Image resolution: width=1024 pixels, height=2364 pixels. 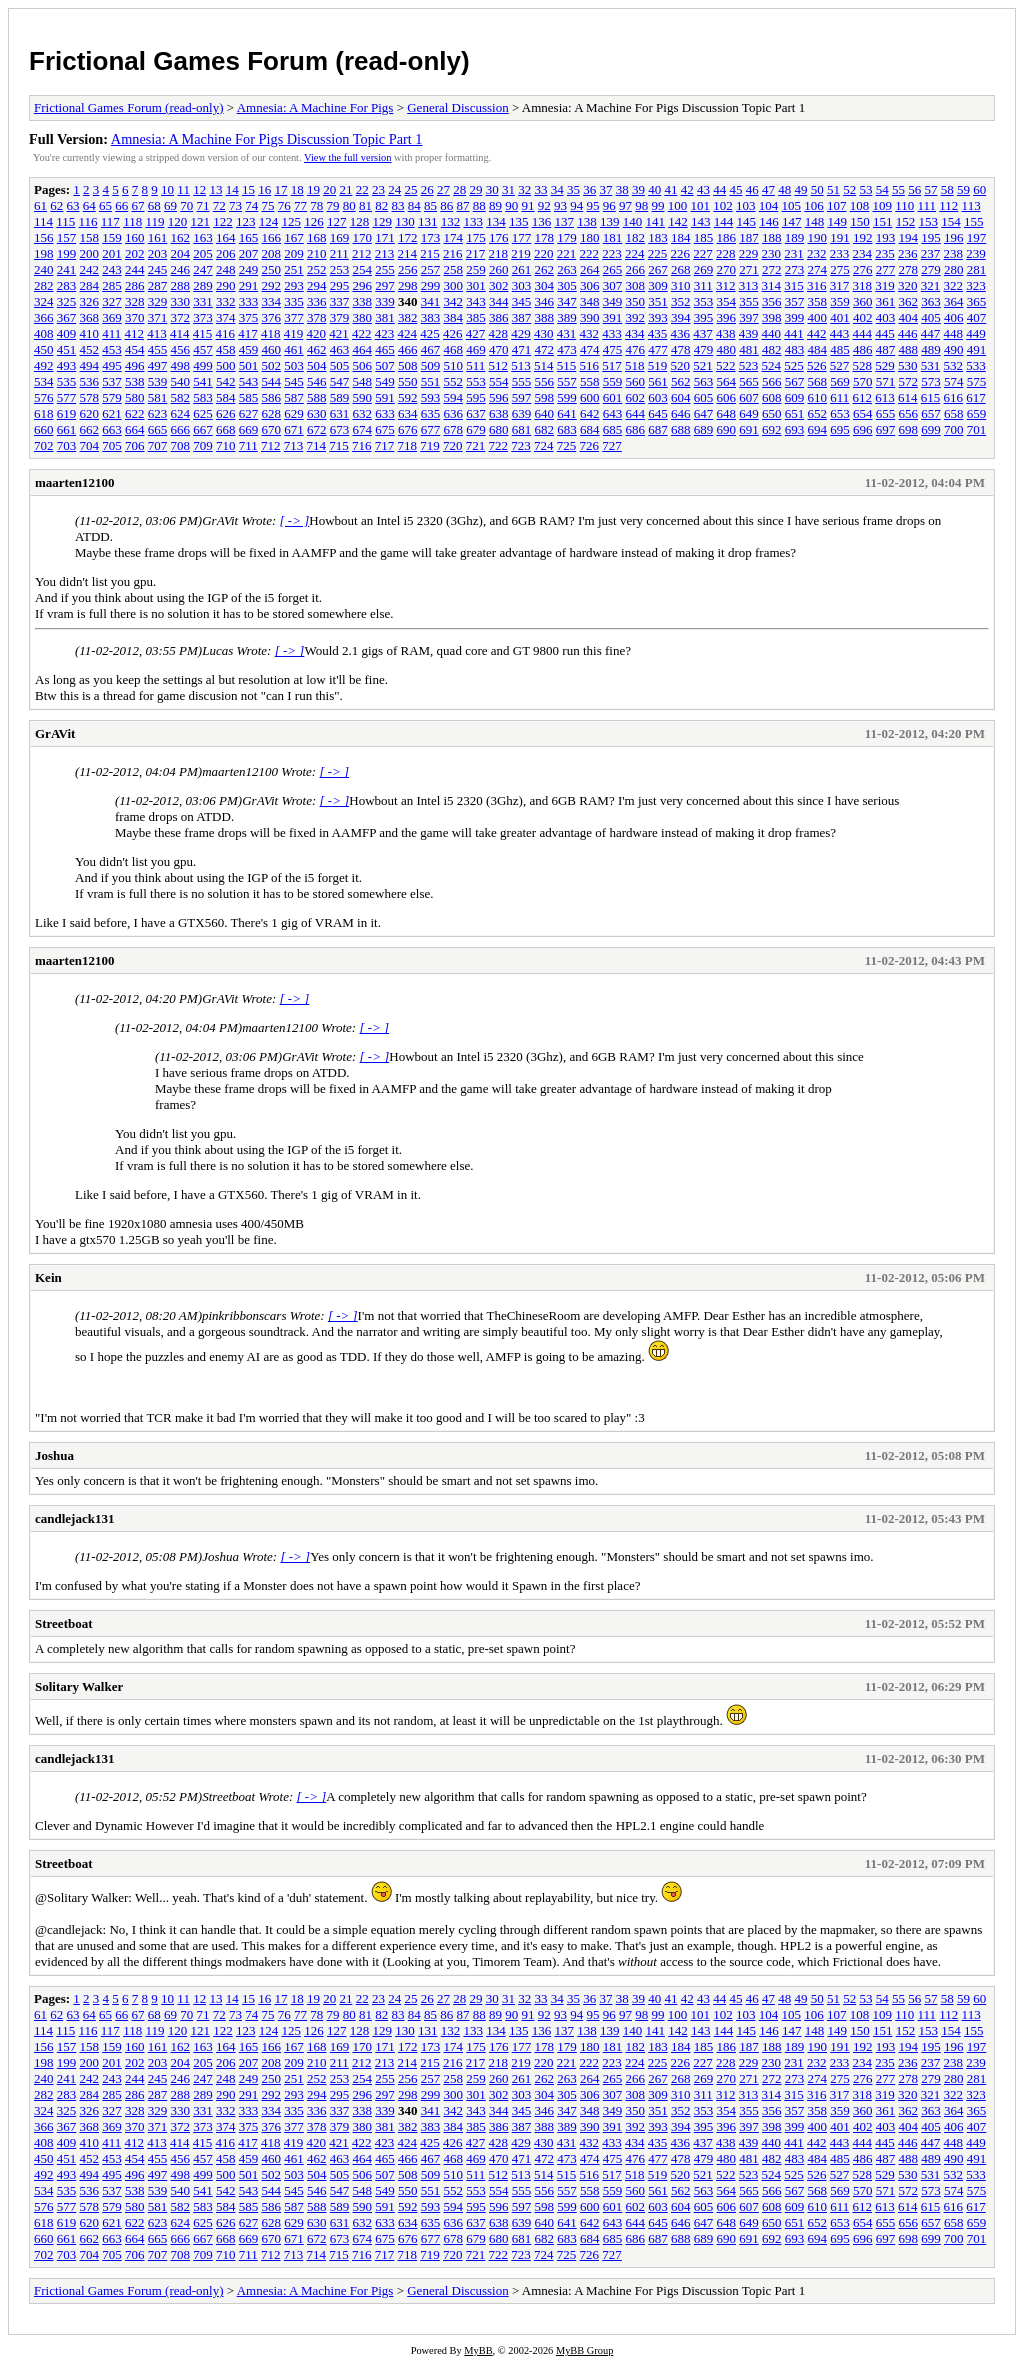 What do you see at coordinates (885, 333) in the screenshot?
I see `445` at bounding box center [885, 333].